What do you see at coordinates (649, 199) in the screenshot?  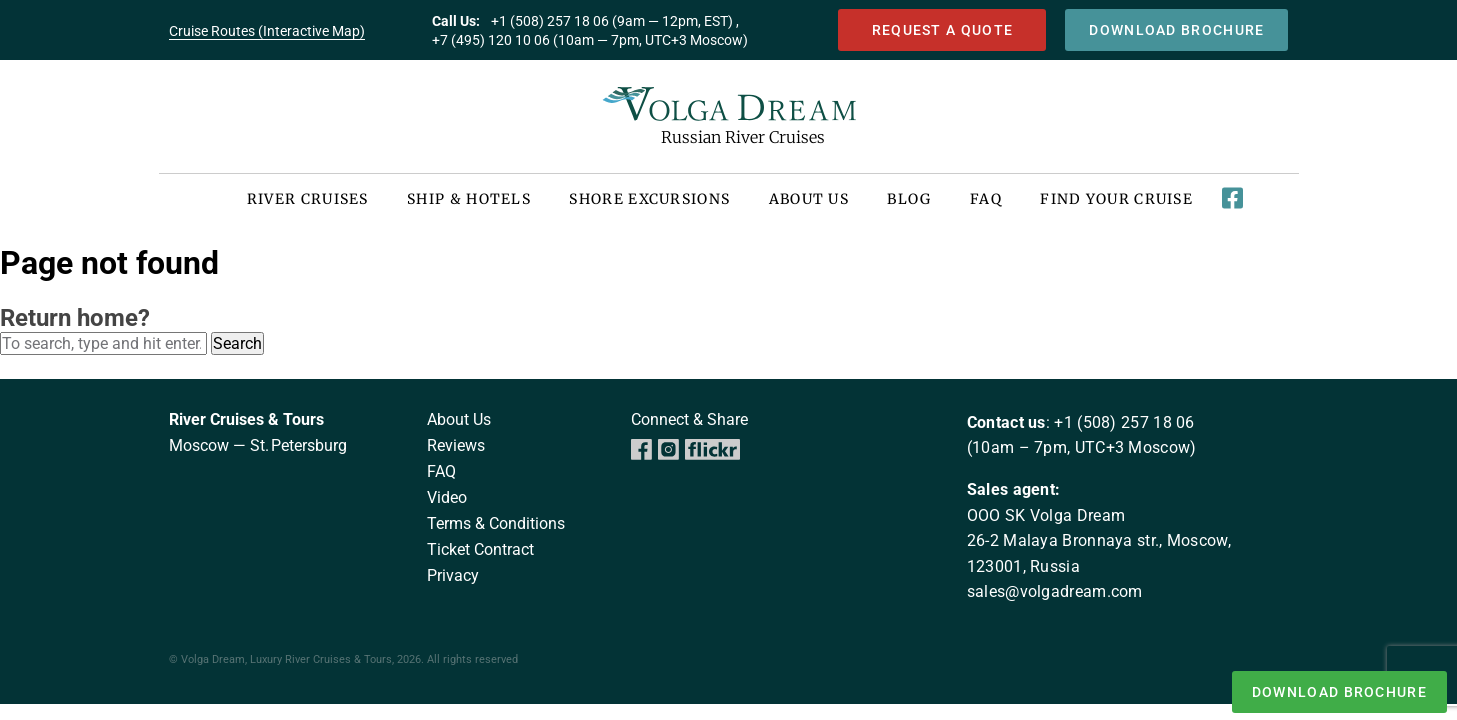 I see `Shore Excursions` at bounding box center [649, 199].